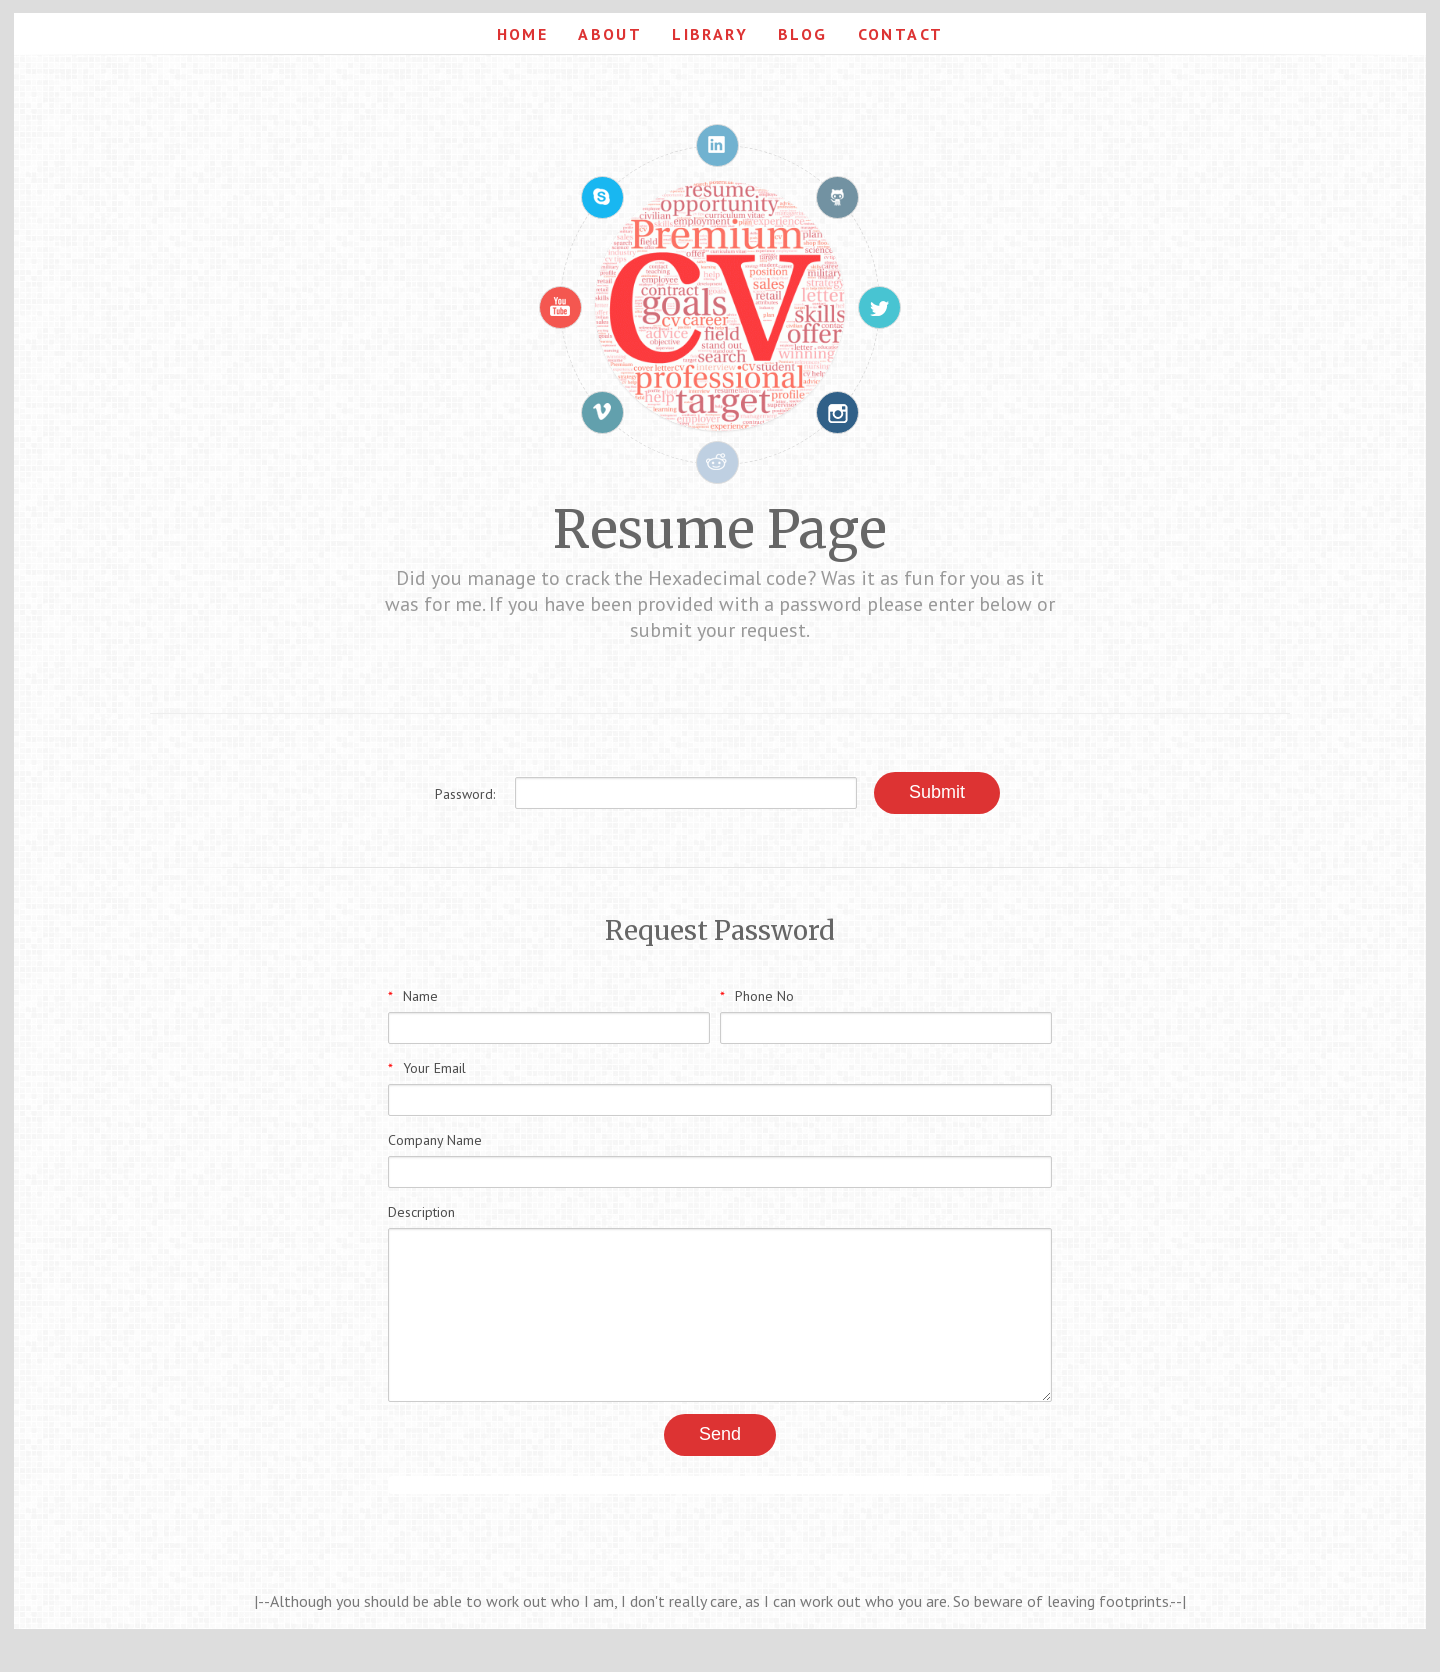 This screenshot has height=1672, width=1440. I want to click on Contact, so click(901, 34).